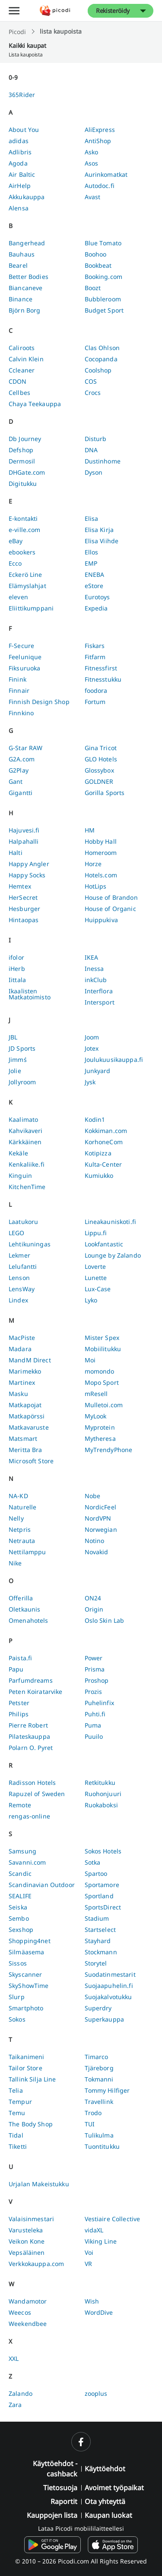 The height and width of the screenshot is (2576, 162). I want to click on Petster, so click(19, 1703).